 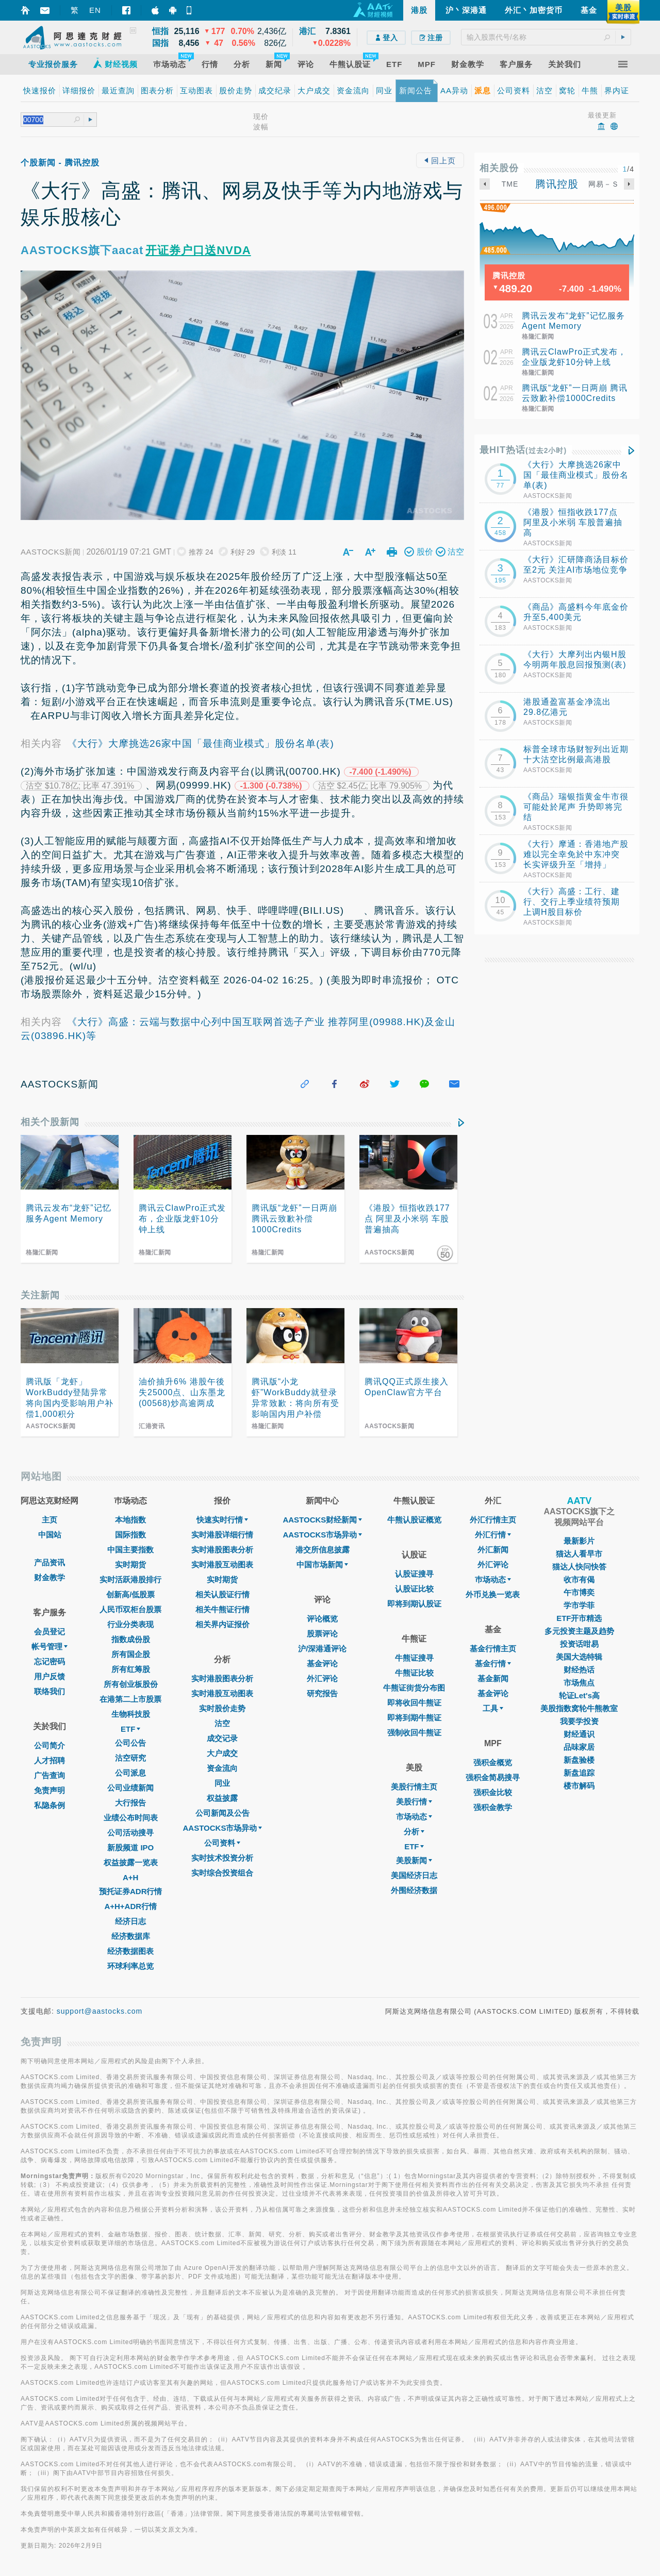 I want to click on 权益披露一览表, so click(x=131, y=1862).